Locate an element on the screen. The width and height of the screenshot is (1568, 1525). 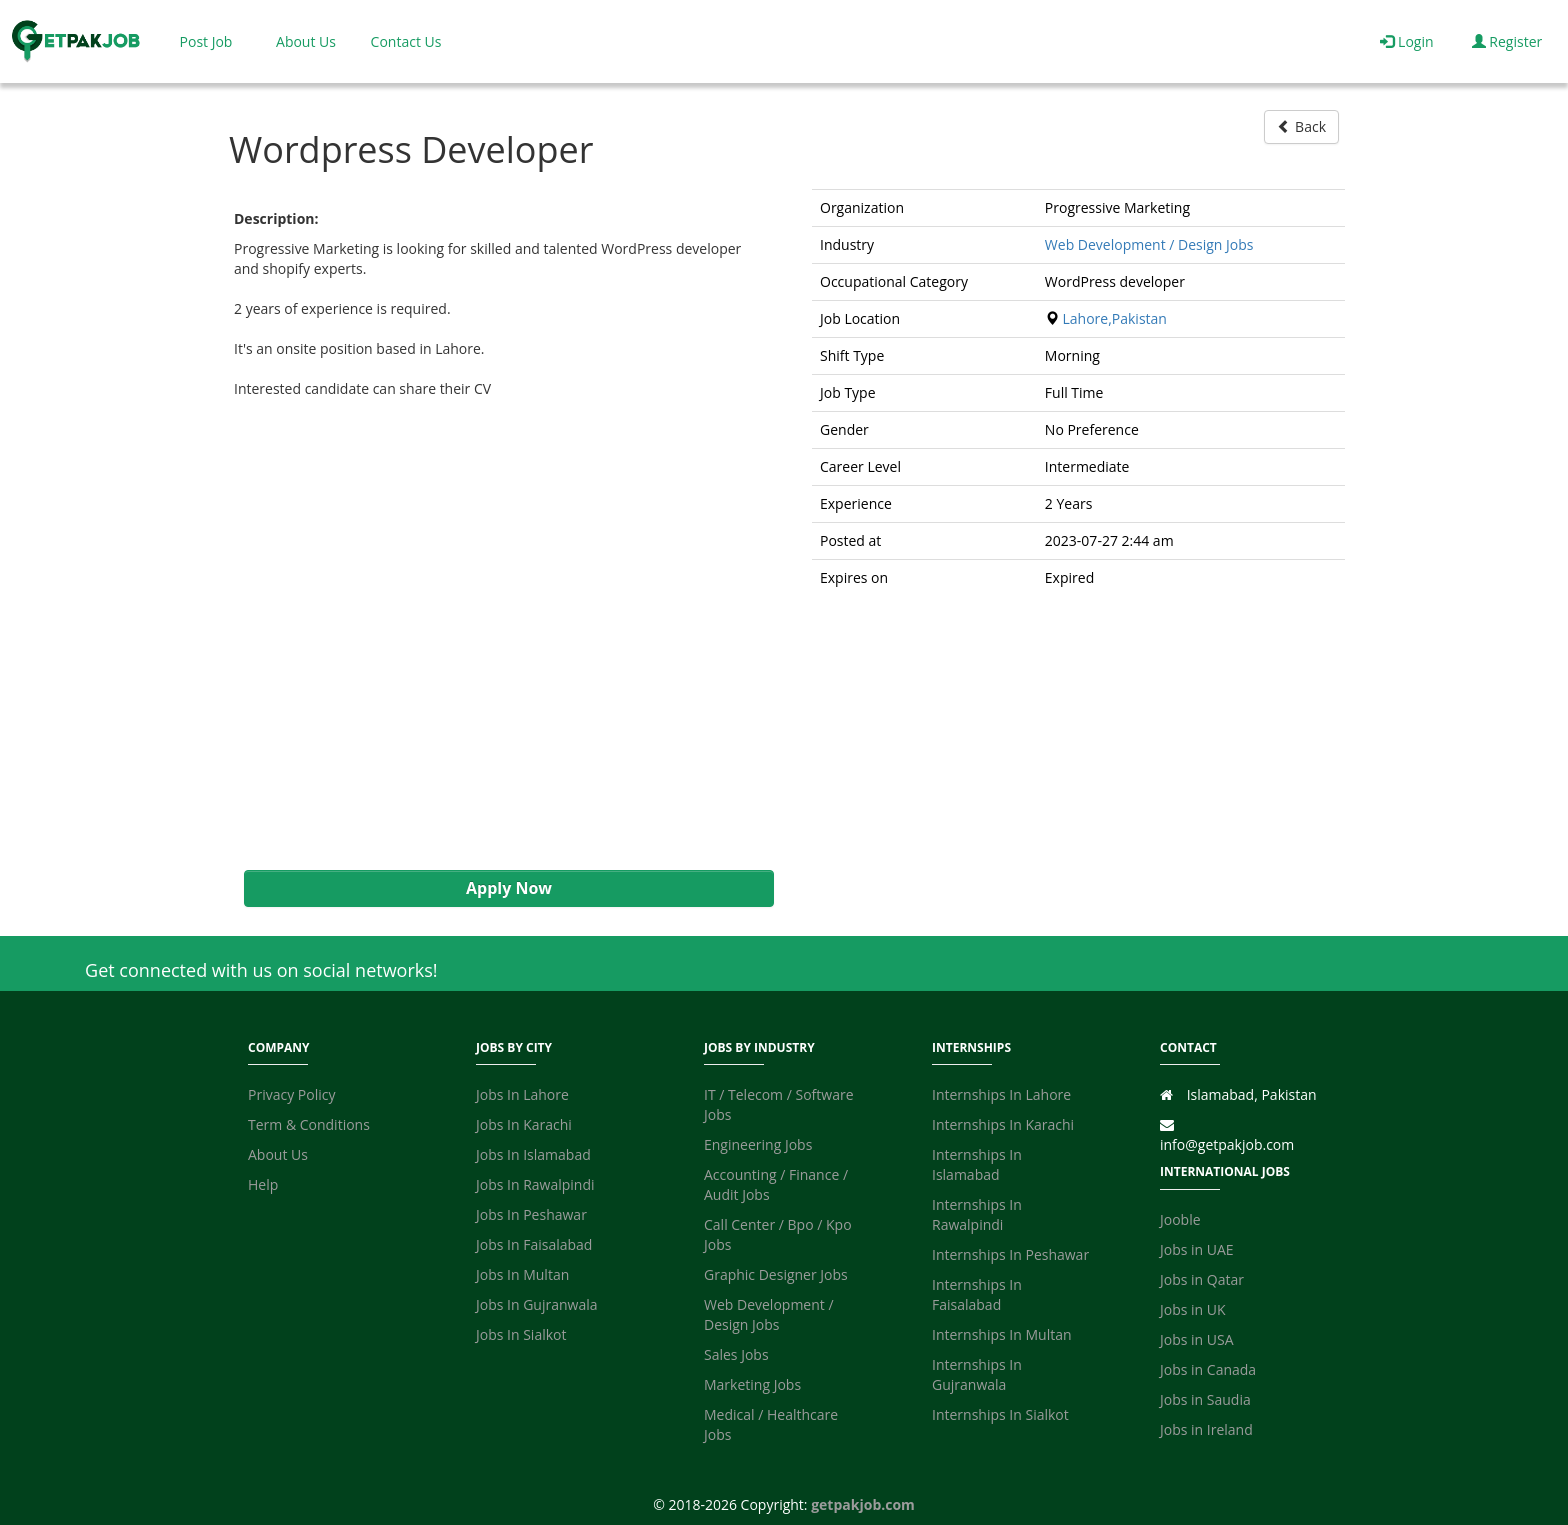
Internships In Faisalabad is located at coordinates (977, 1294).